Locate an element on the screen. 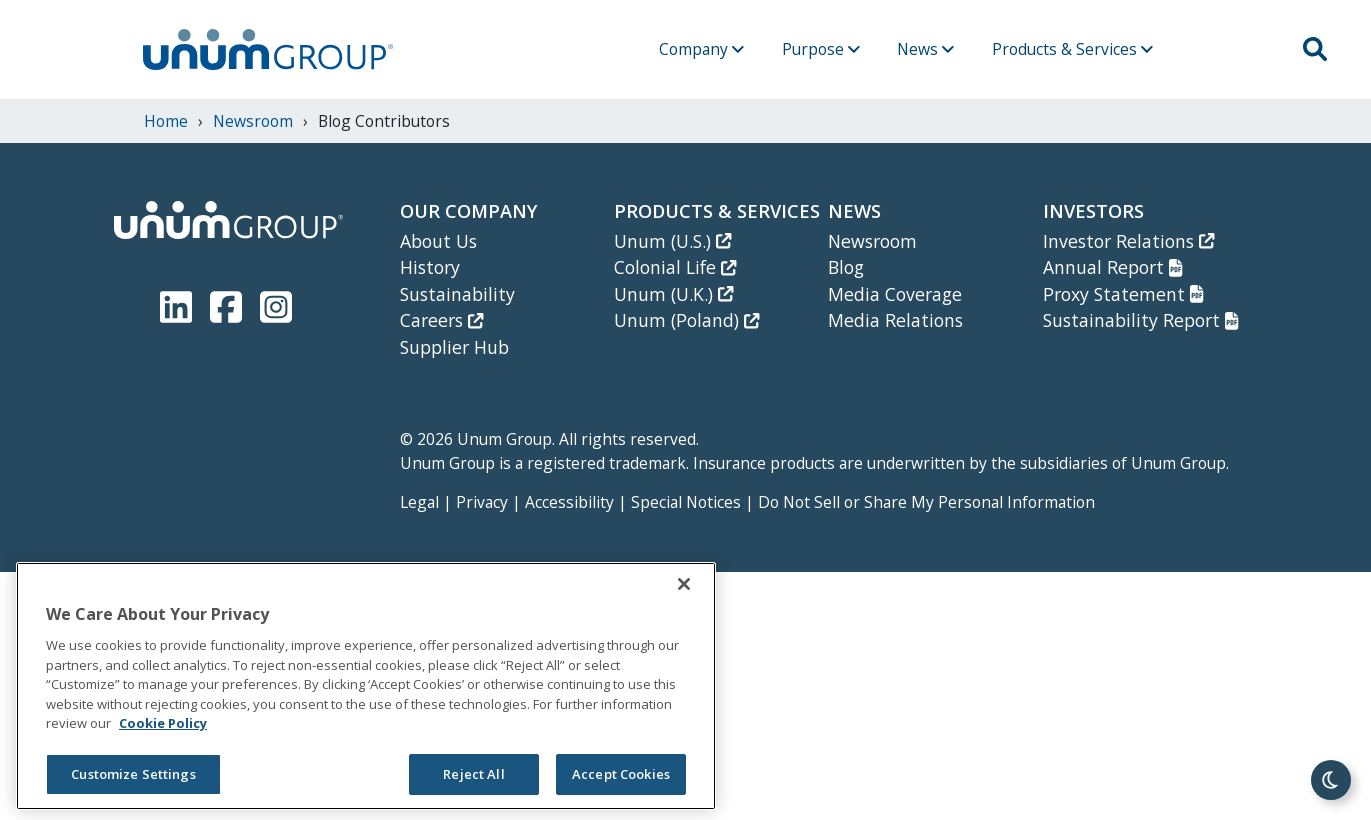  Accessibility is located at coordinates (569, 502).